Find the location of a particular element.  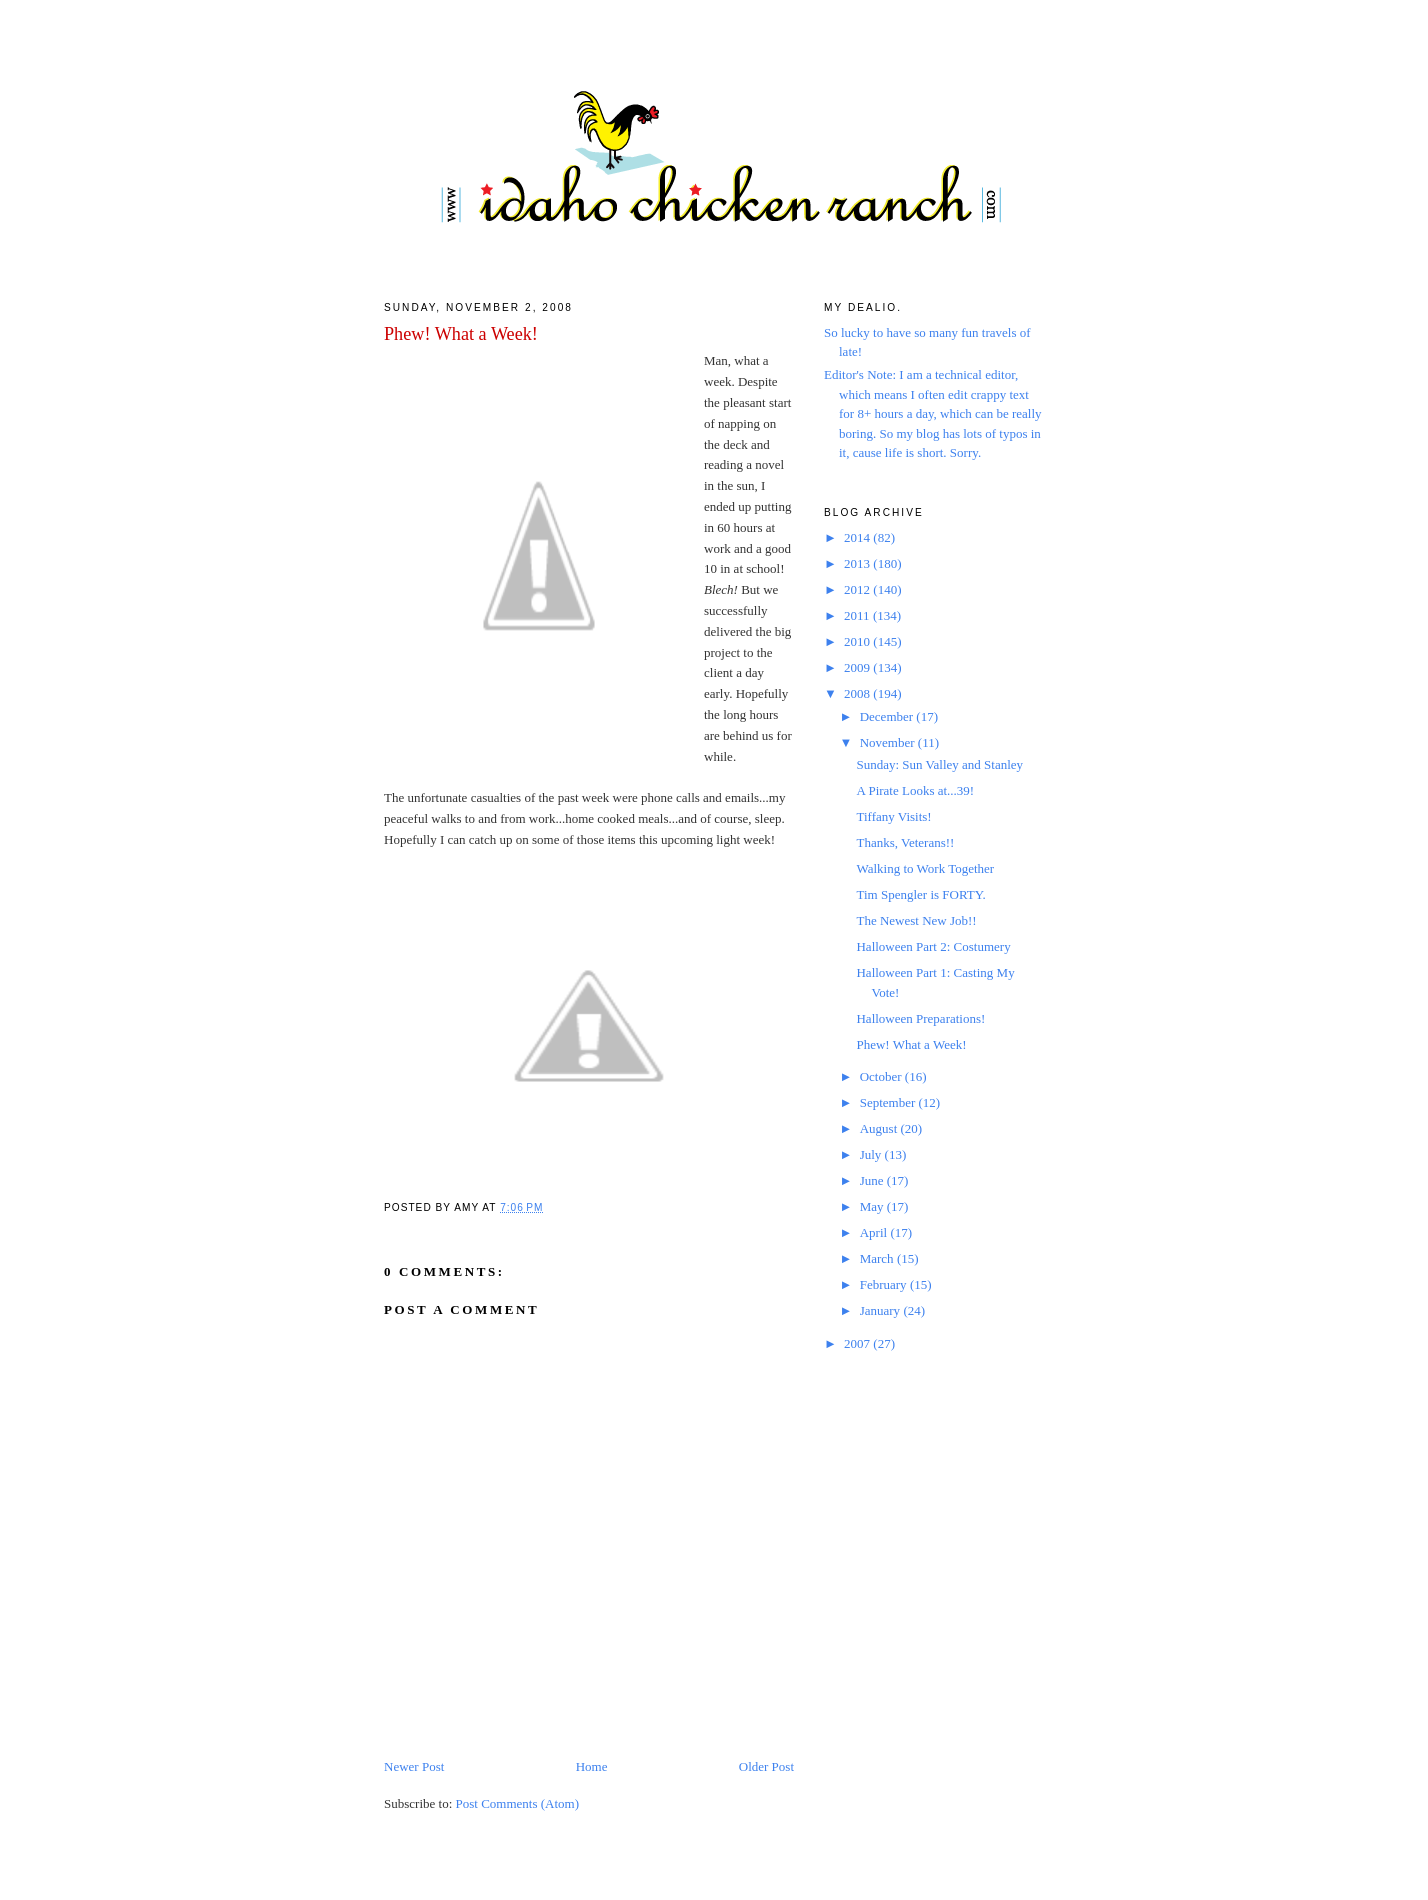

Thanks, Veterans!! is located at coordinates (905, 842).